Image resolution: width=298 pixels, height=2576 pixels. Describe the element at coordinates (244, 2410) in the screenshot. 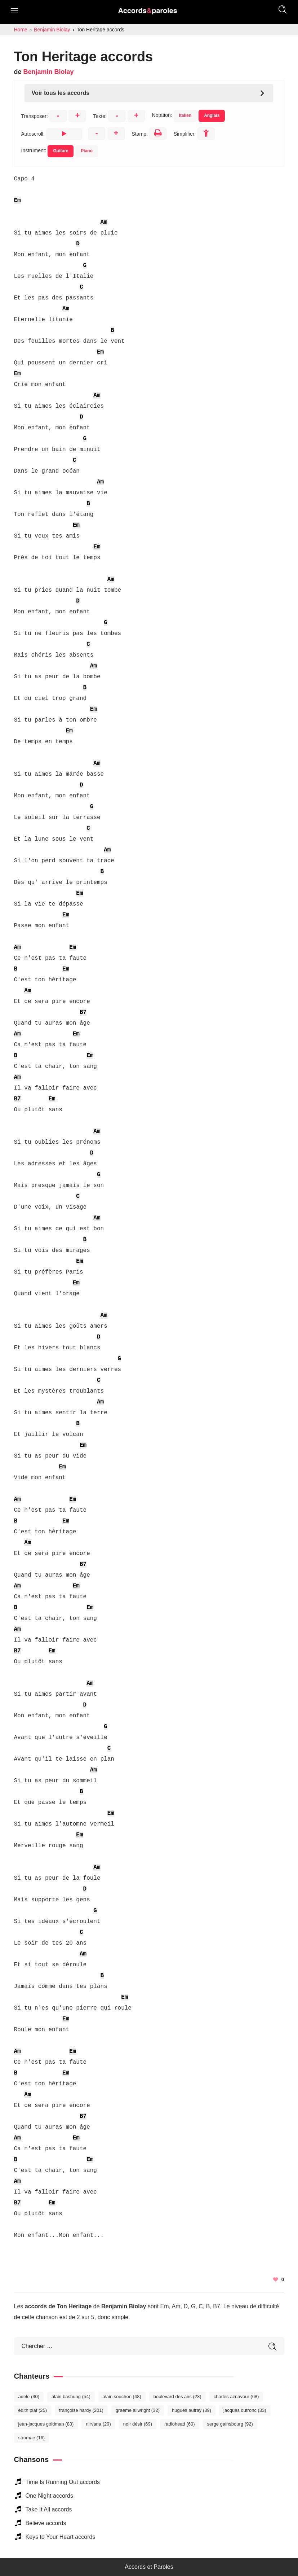

I see `Jacques Dutronc [Jacques Dutronc (33 éléments)]` at that location.